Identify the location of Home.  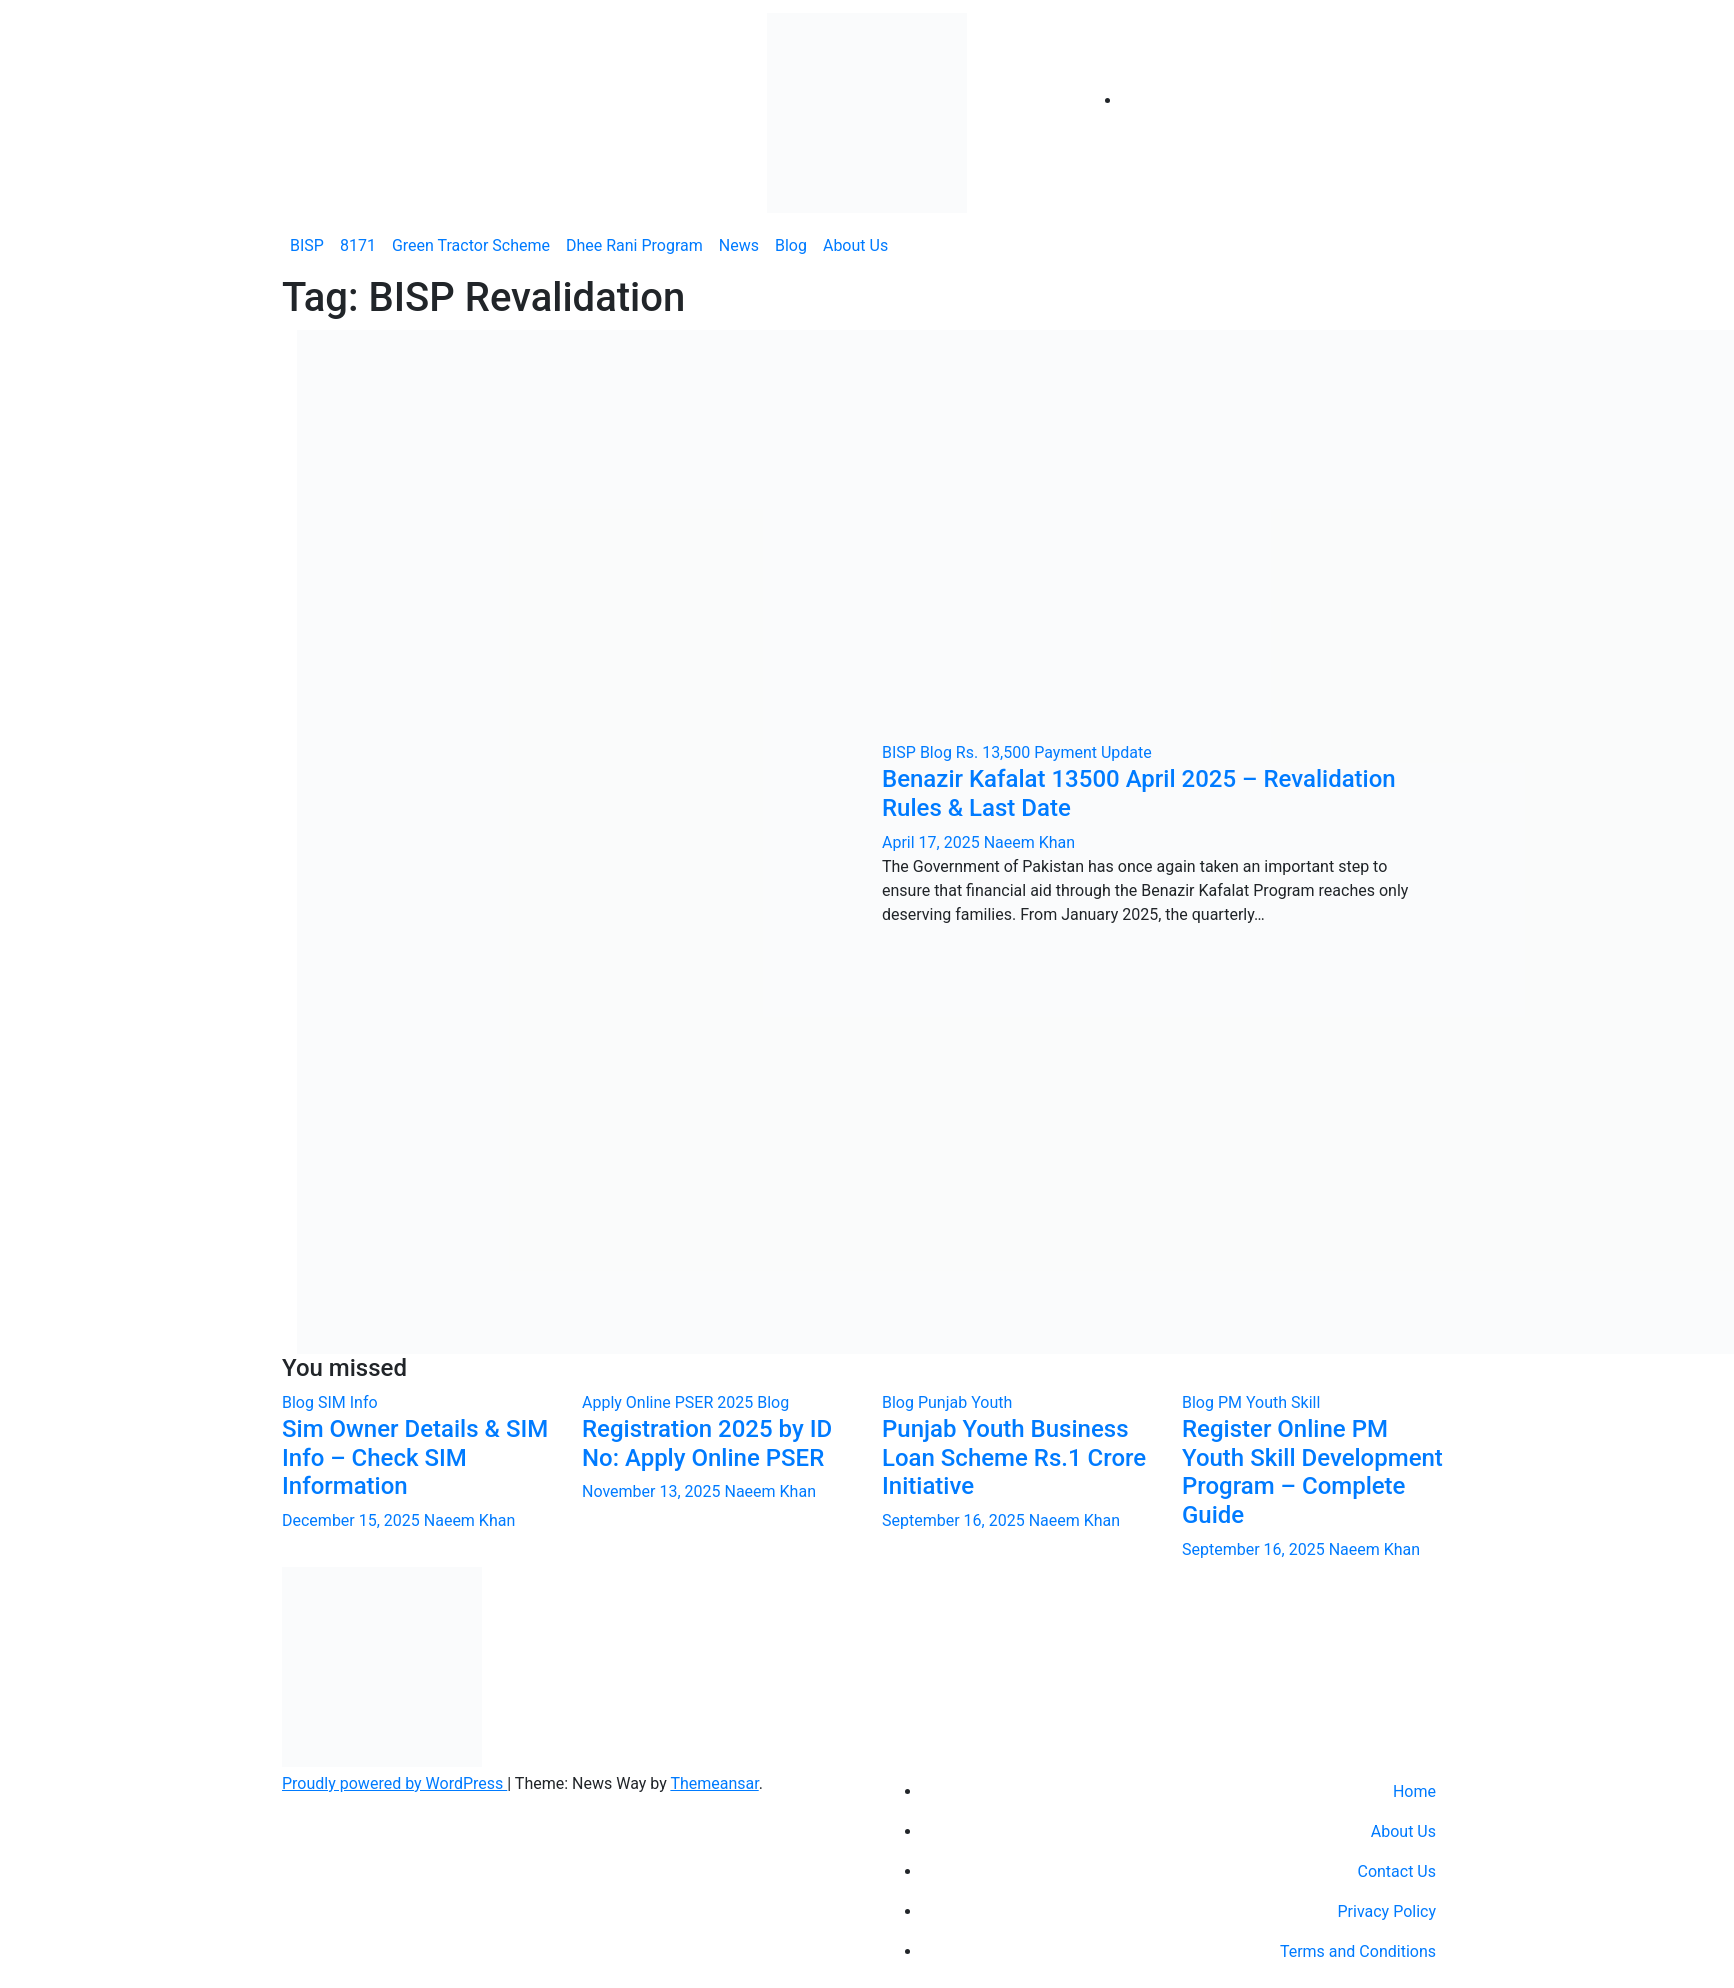
(1414, 1791).